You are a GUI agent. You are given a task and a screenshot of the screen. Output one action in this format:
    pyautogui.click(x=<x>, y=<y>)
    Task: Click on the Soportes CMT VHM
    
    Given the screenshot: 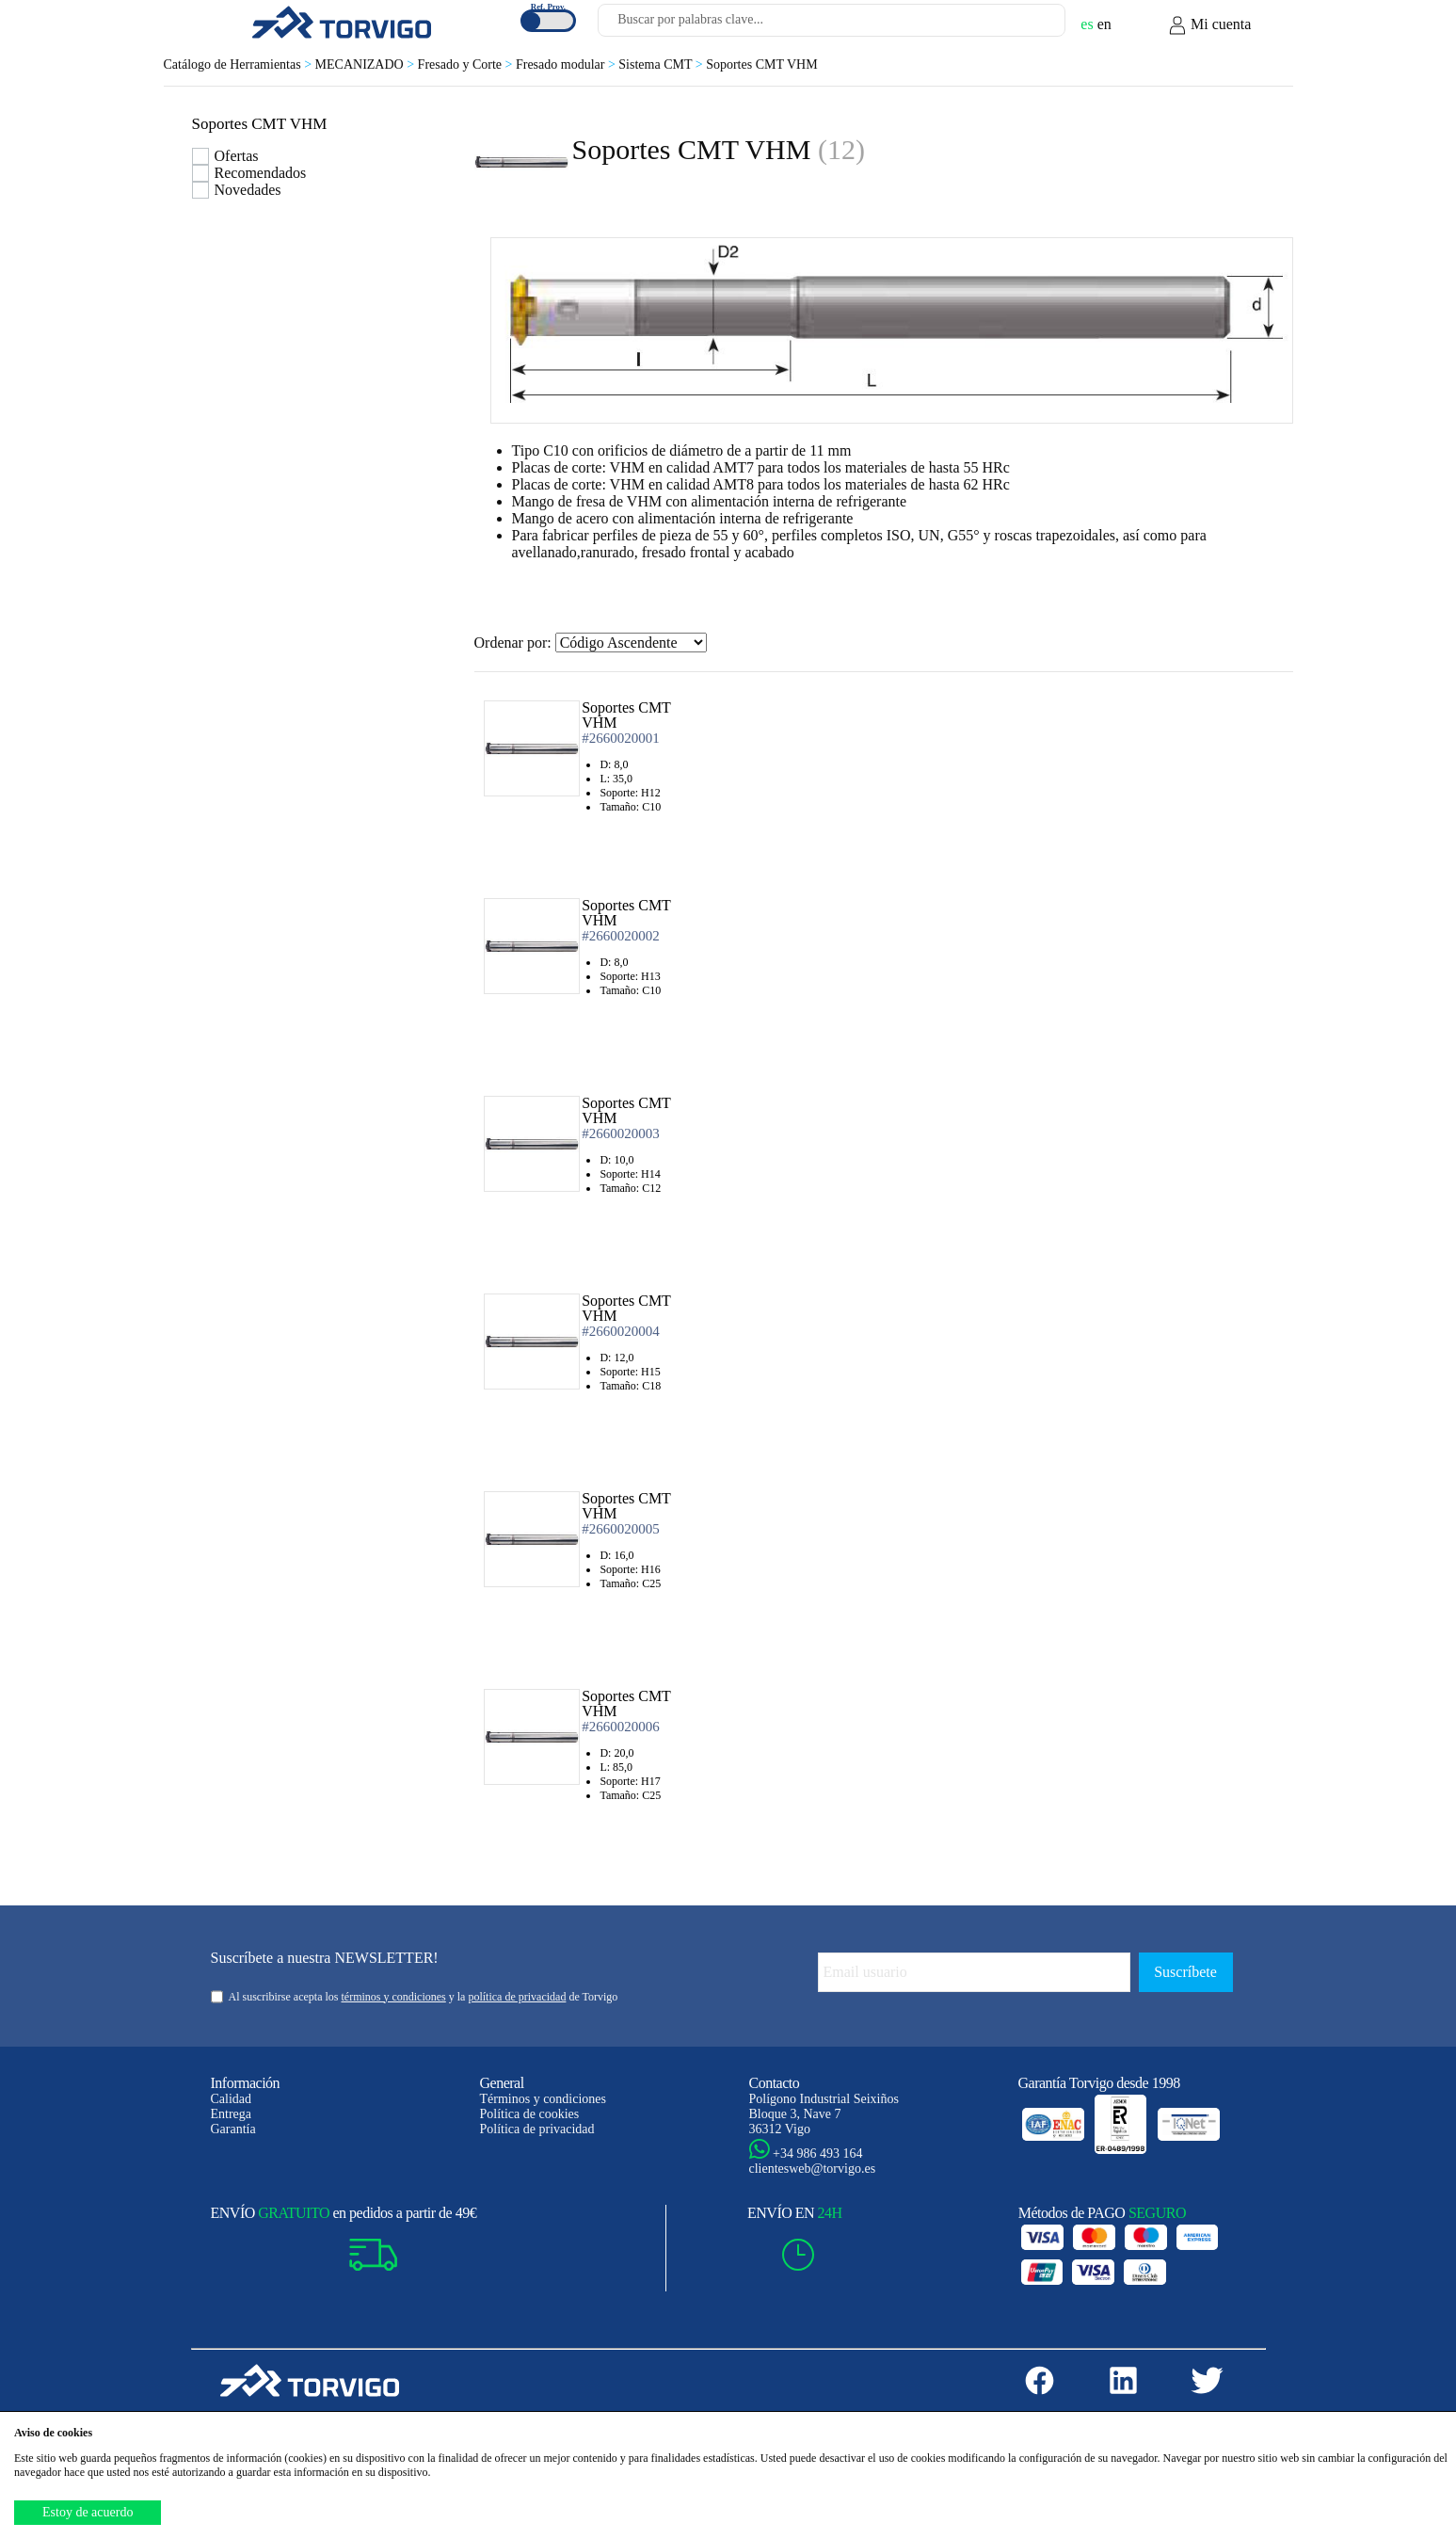 What is the action you would take?
    pyautogui.click(x=762, y=64)
    